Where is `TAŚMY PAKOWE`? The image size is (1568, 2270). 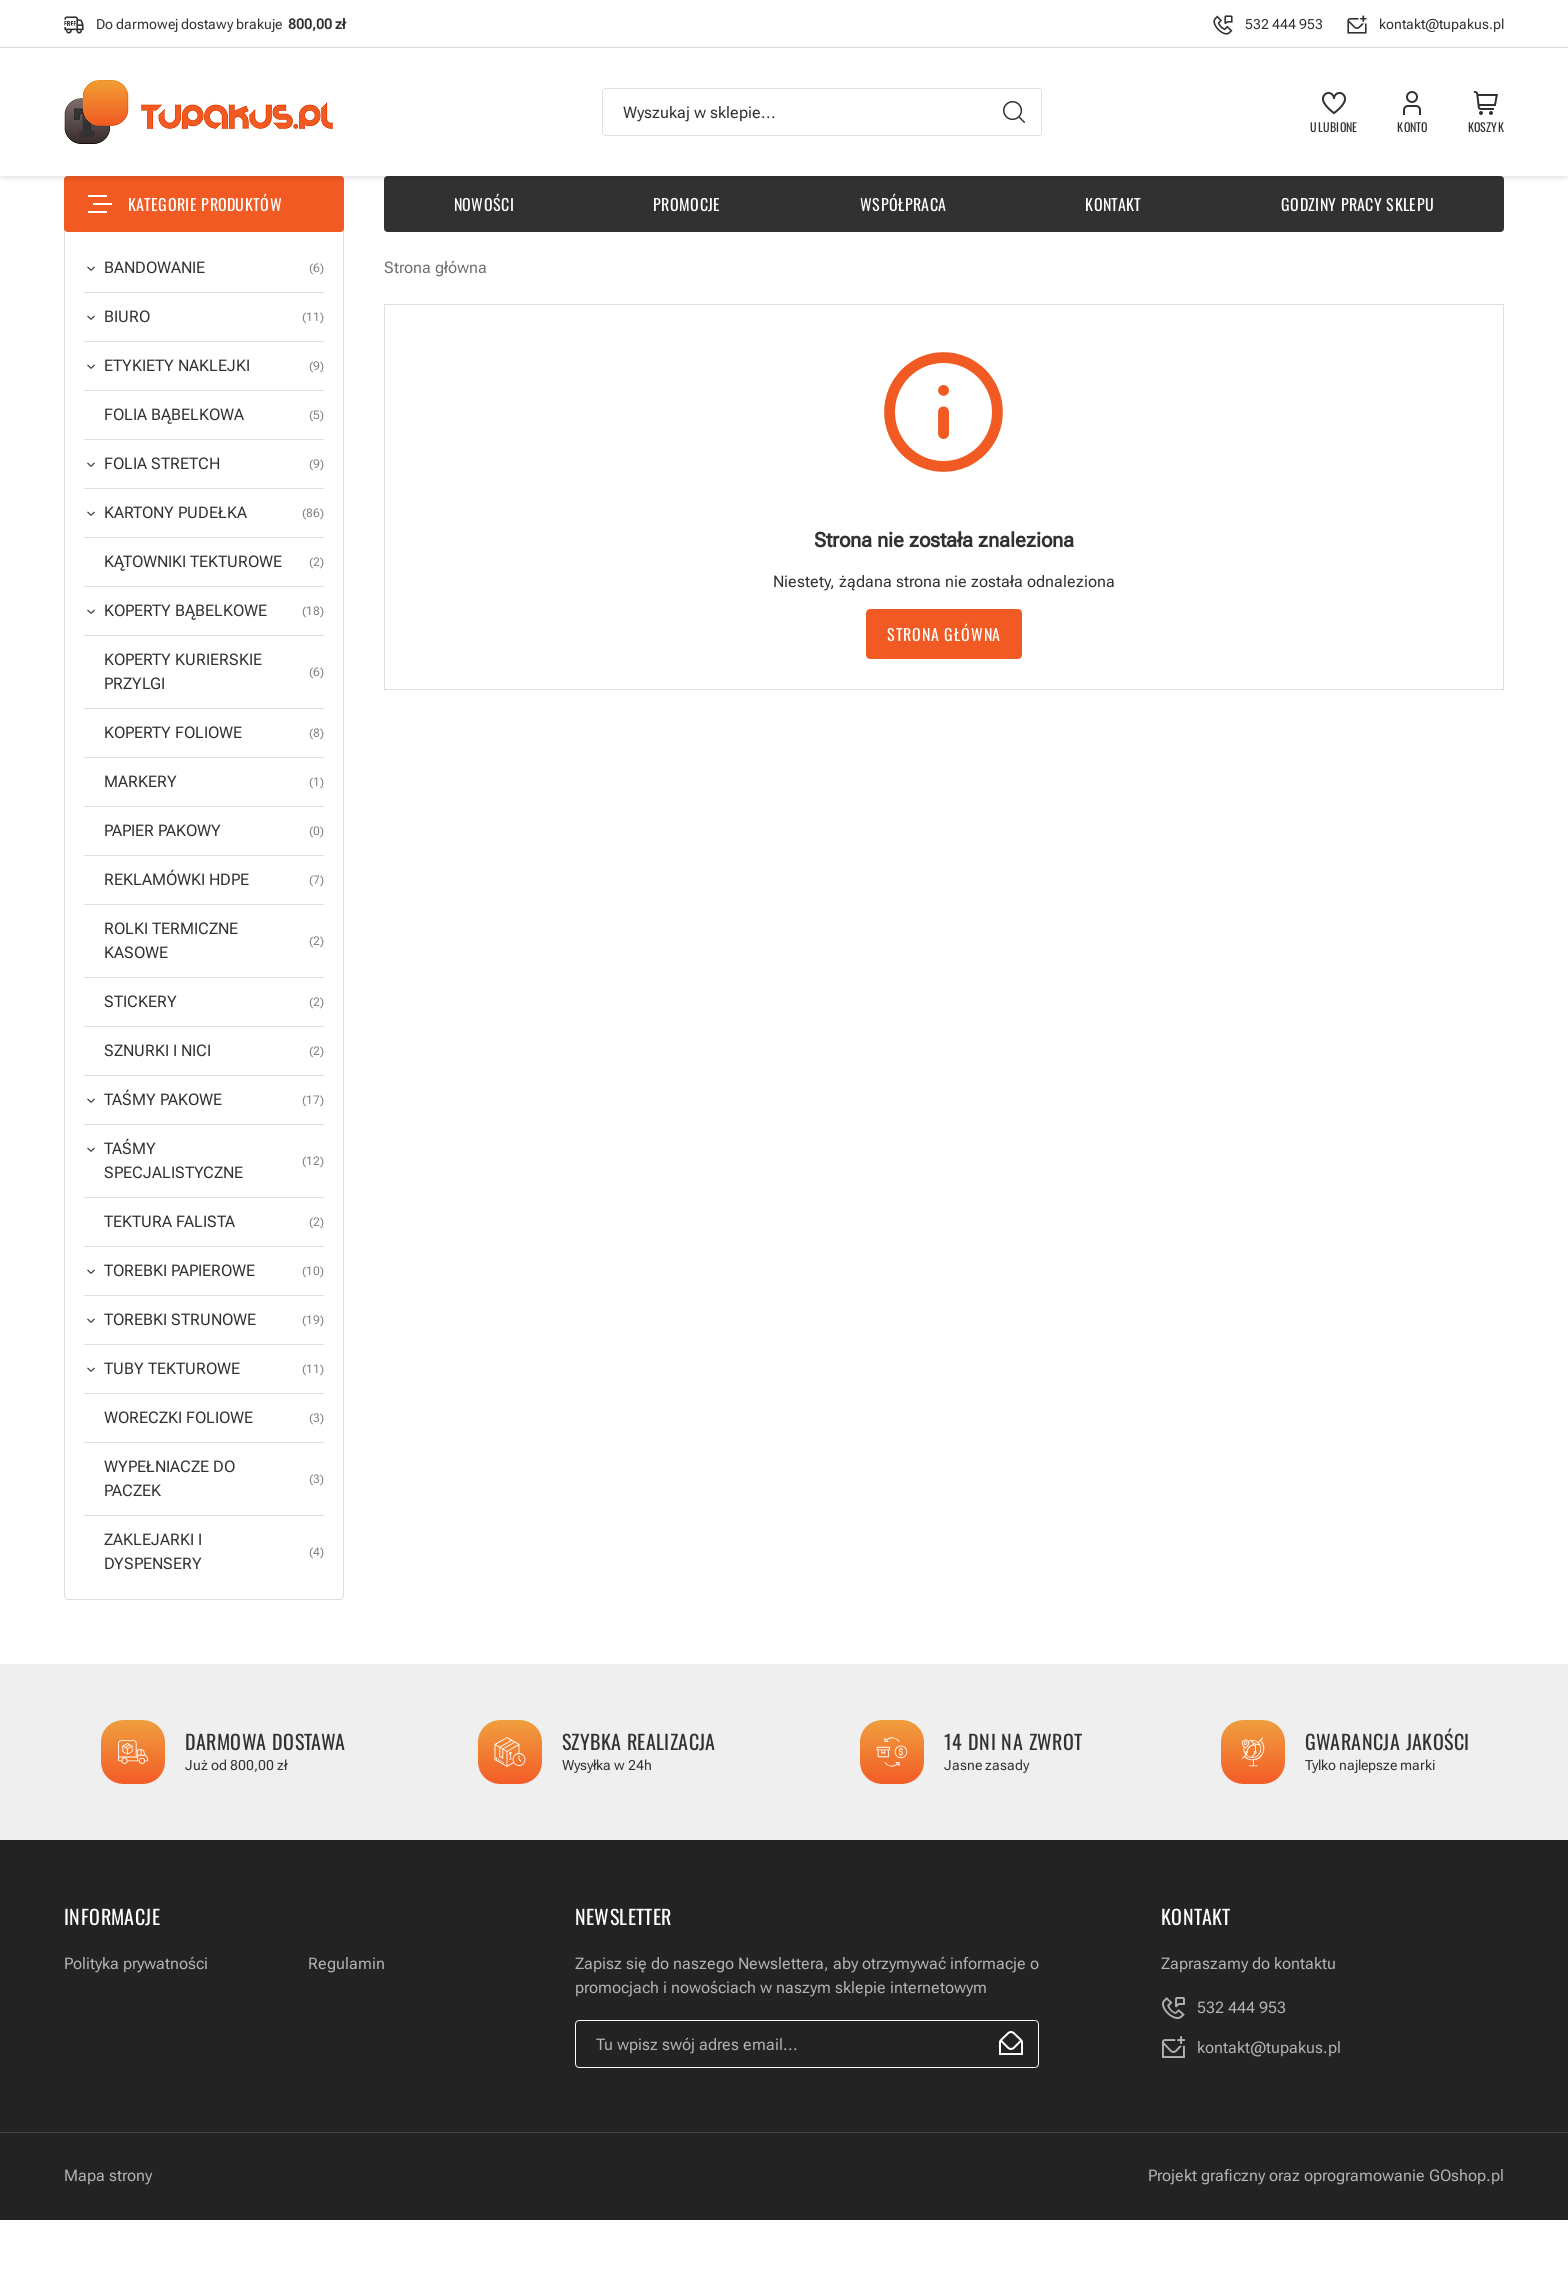
TAŚMY PAKOWE is located at coordinates (214, 1100).